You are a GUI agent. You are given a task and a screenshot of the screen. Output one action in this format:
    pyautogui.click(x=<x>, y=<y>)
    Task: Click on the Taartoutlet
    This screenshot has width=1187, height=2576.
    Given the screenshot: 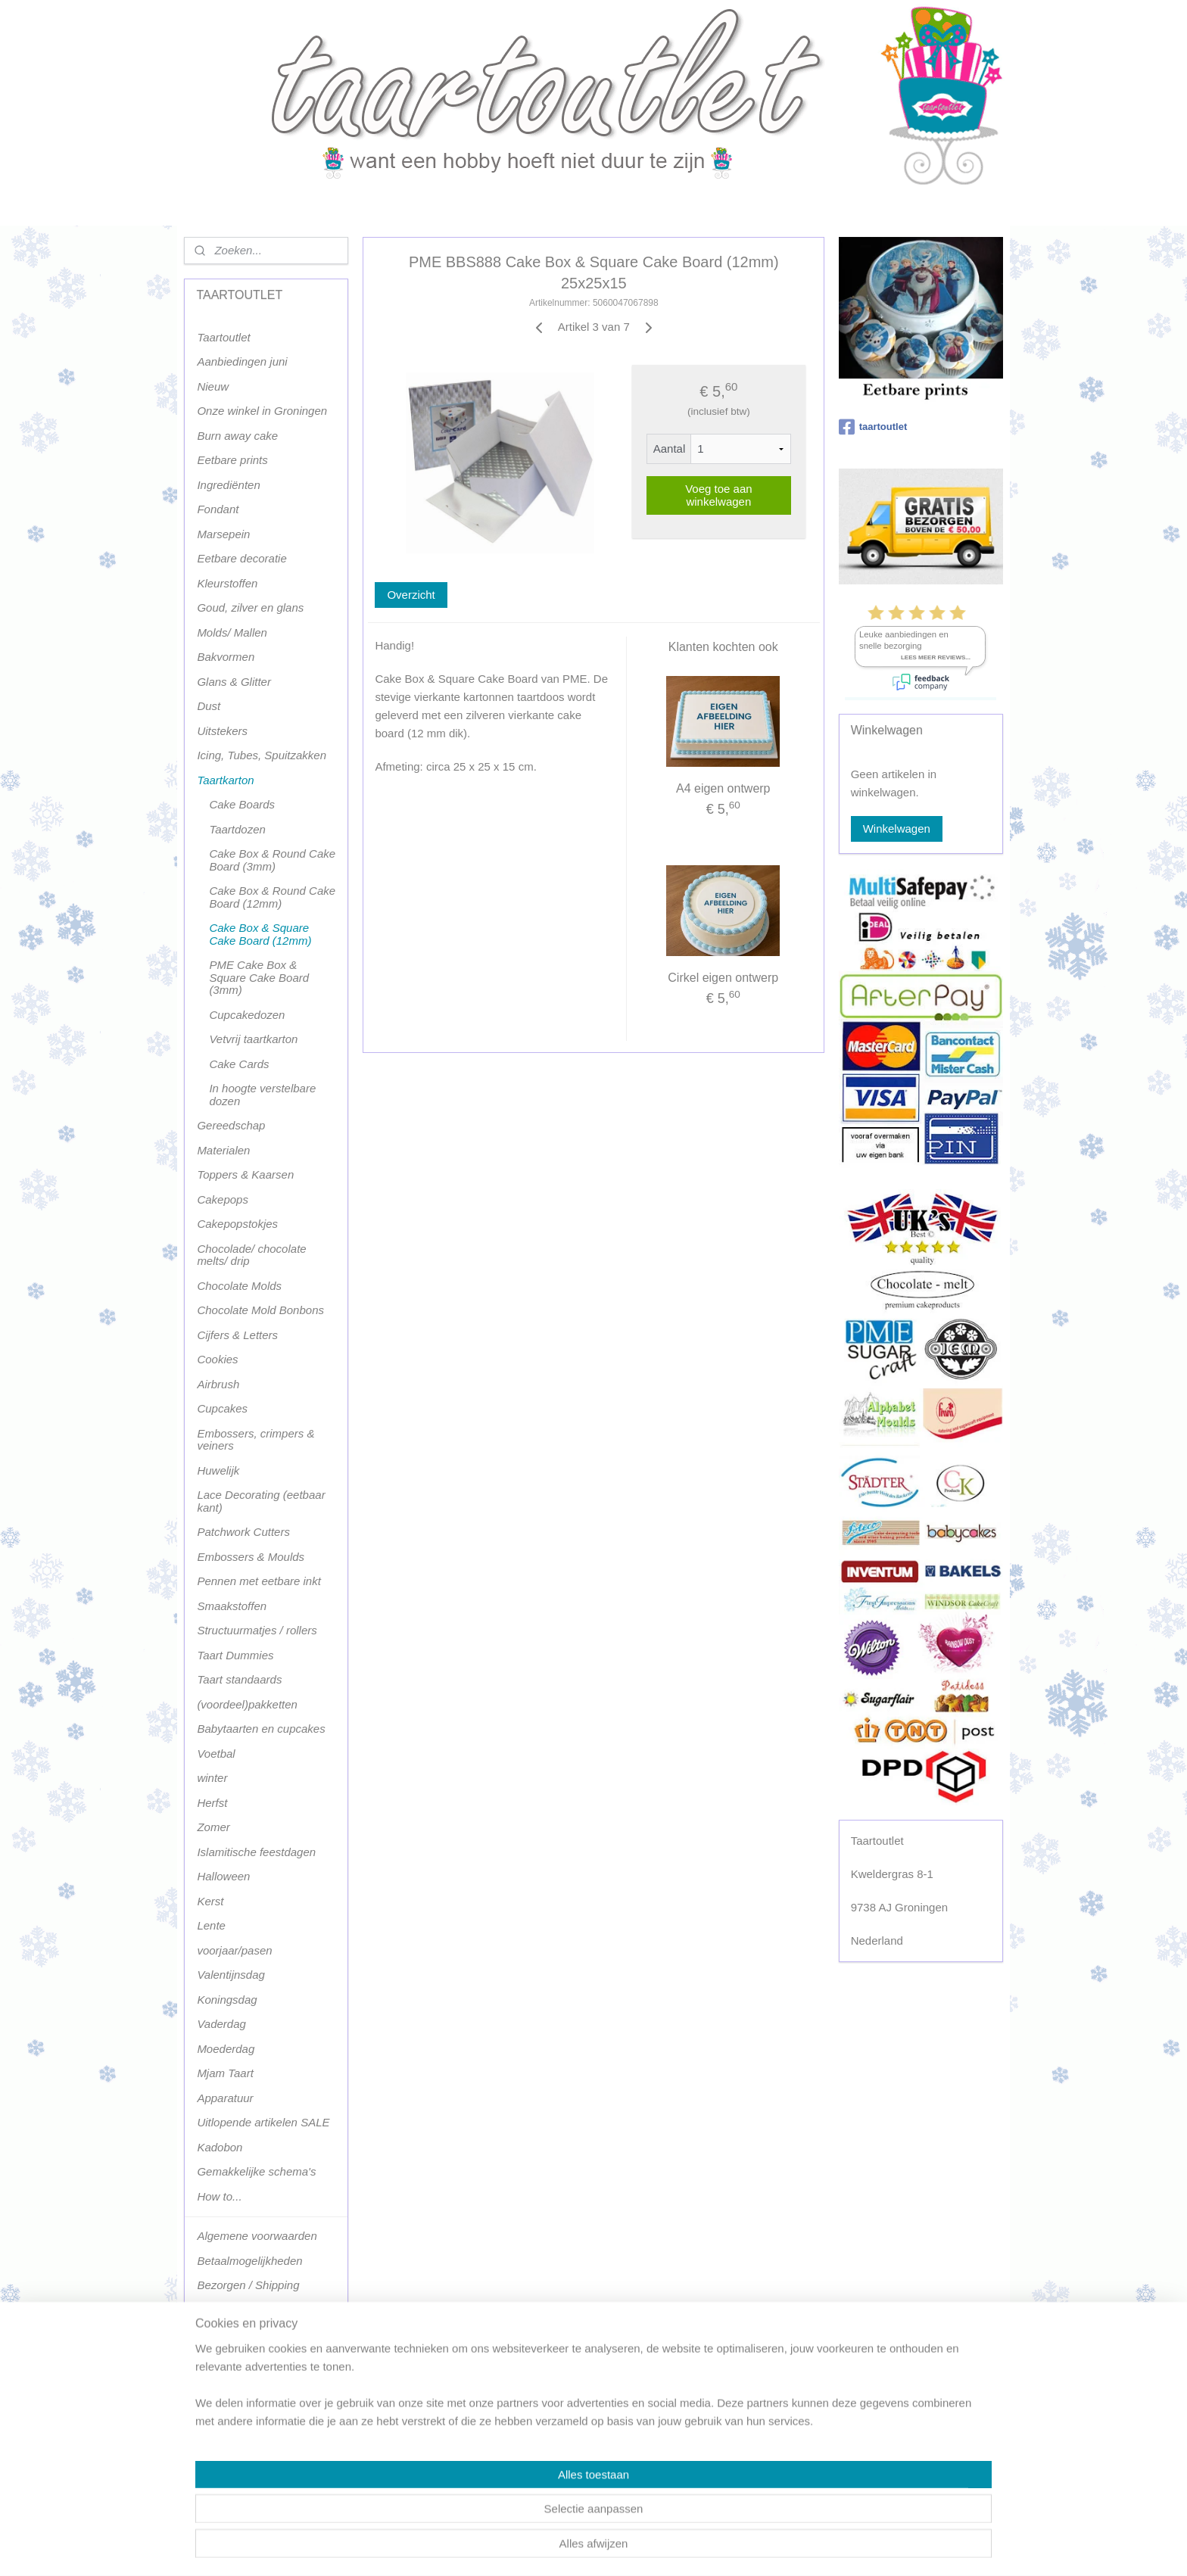 What is the action you would take?
    pyautogui.click(x=223, y=337)
    